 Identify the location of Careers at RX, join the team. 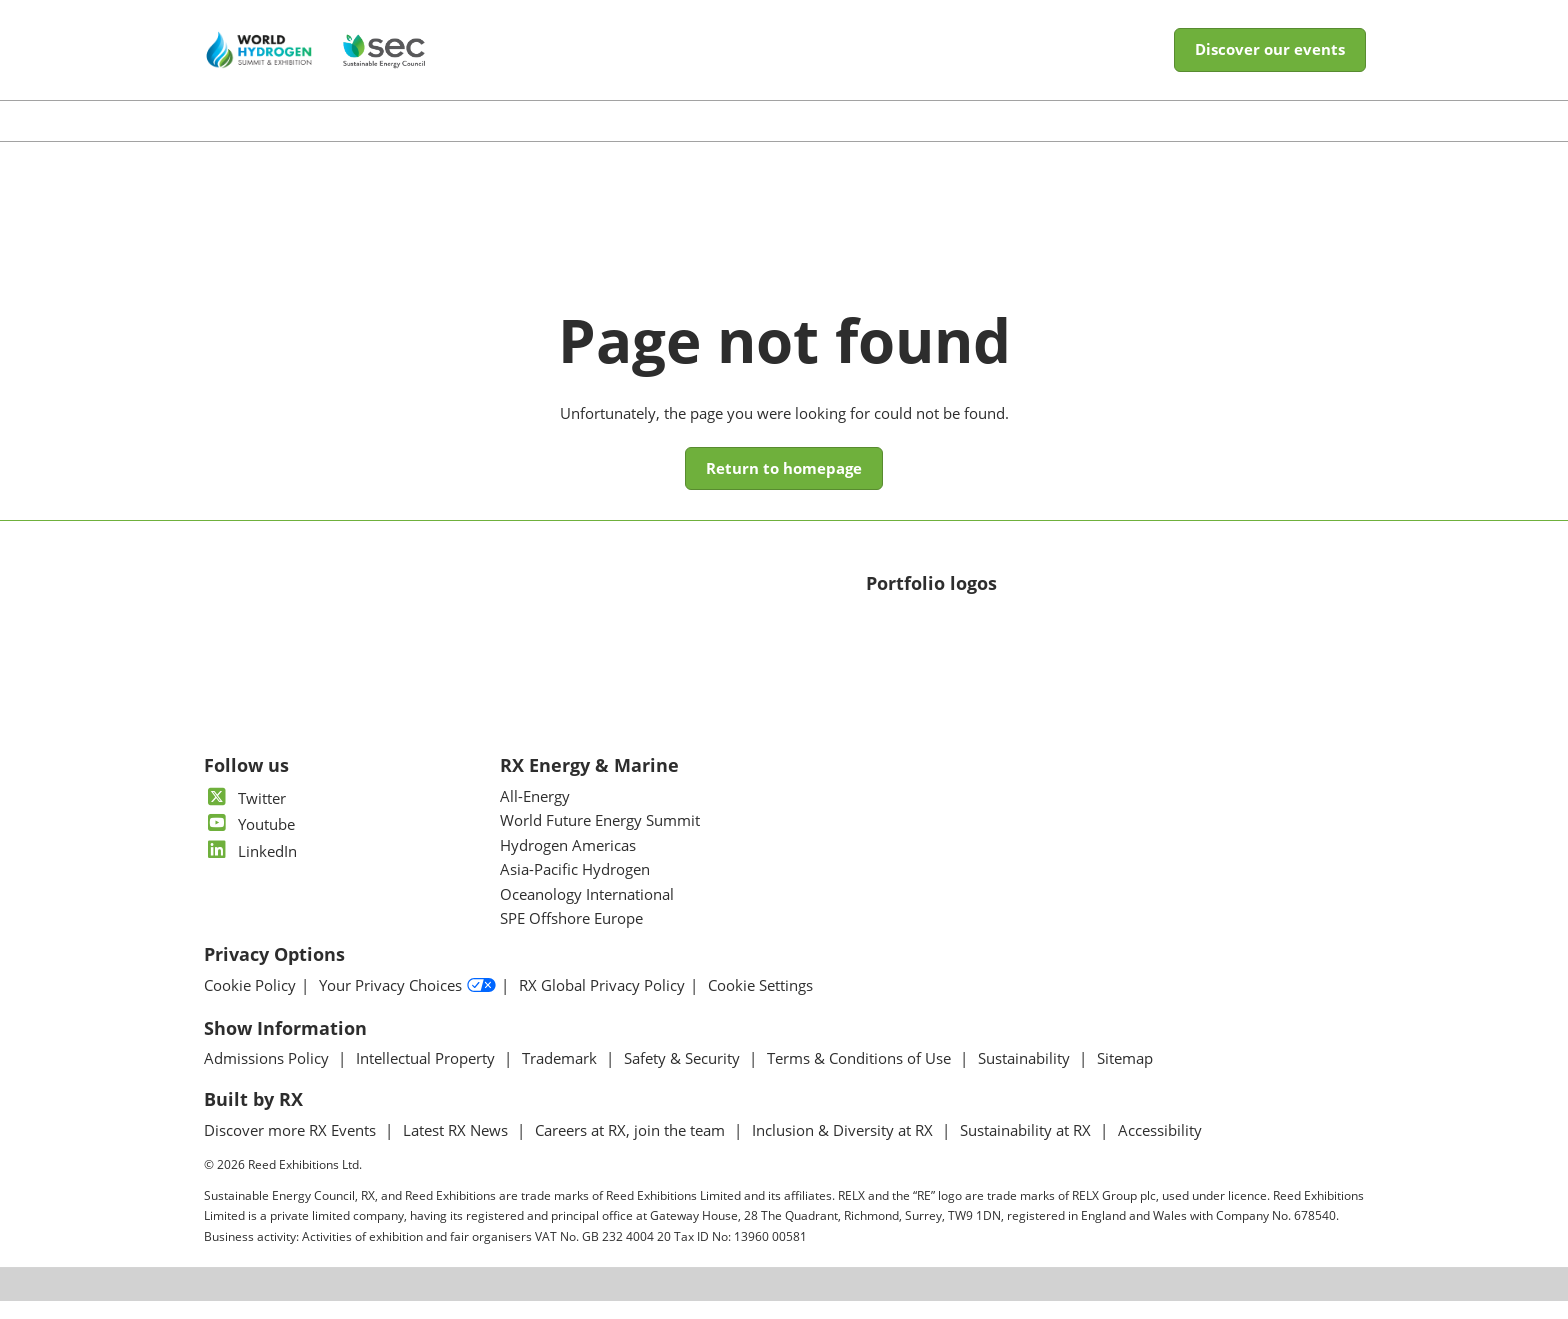
(632, 1148).